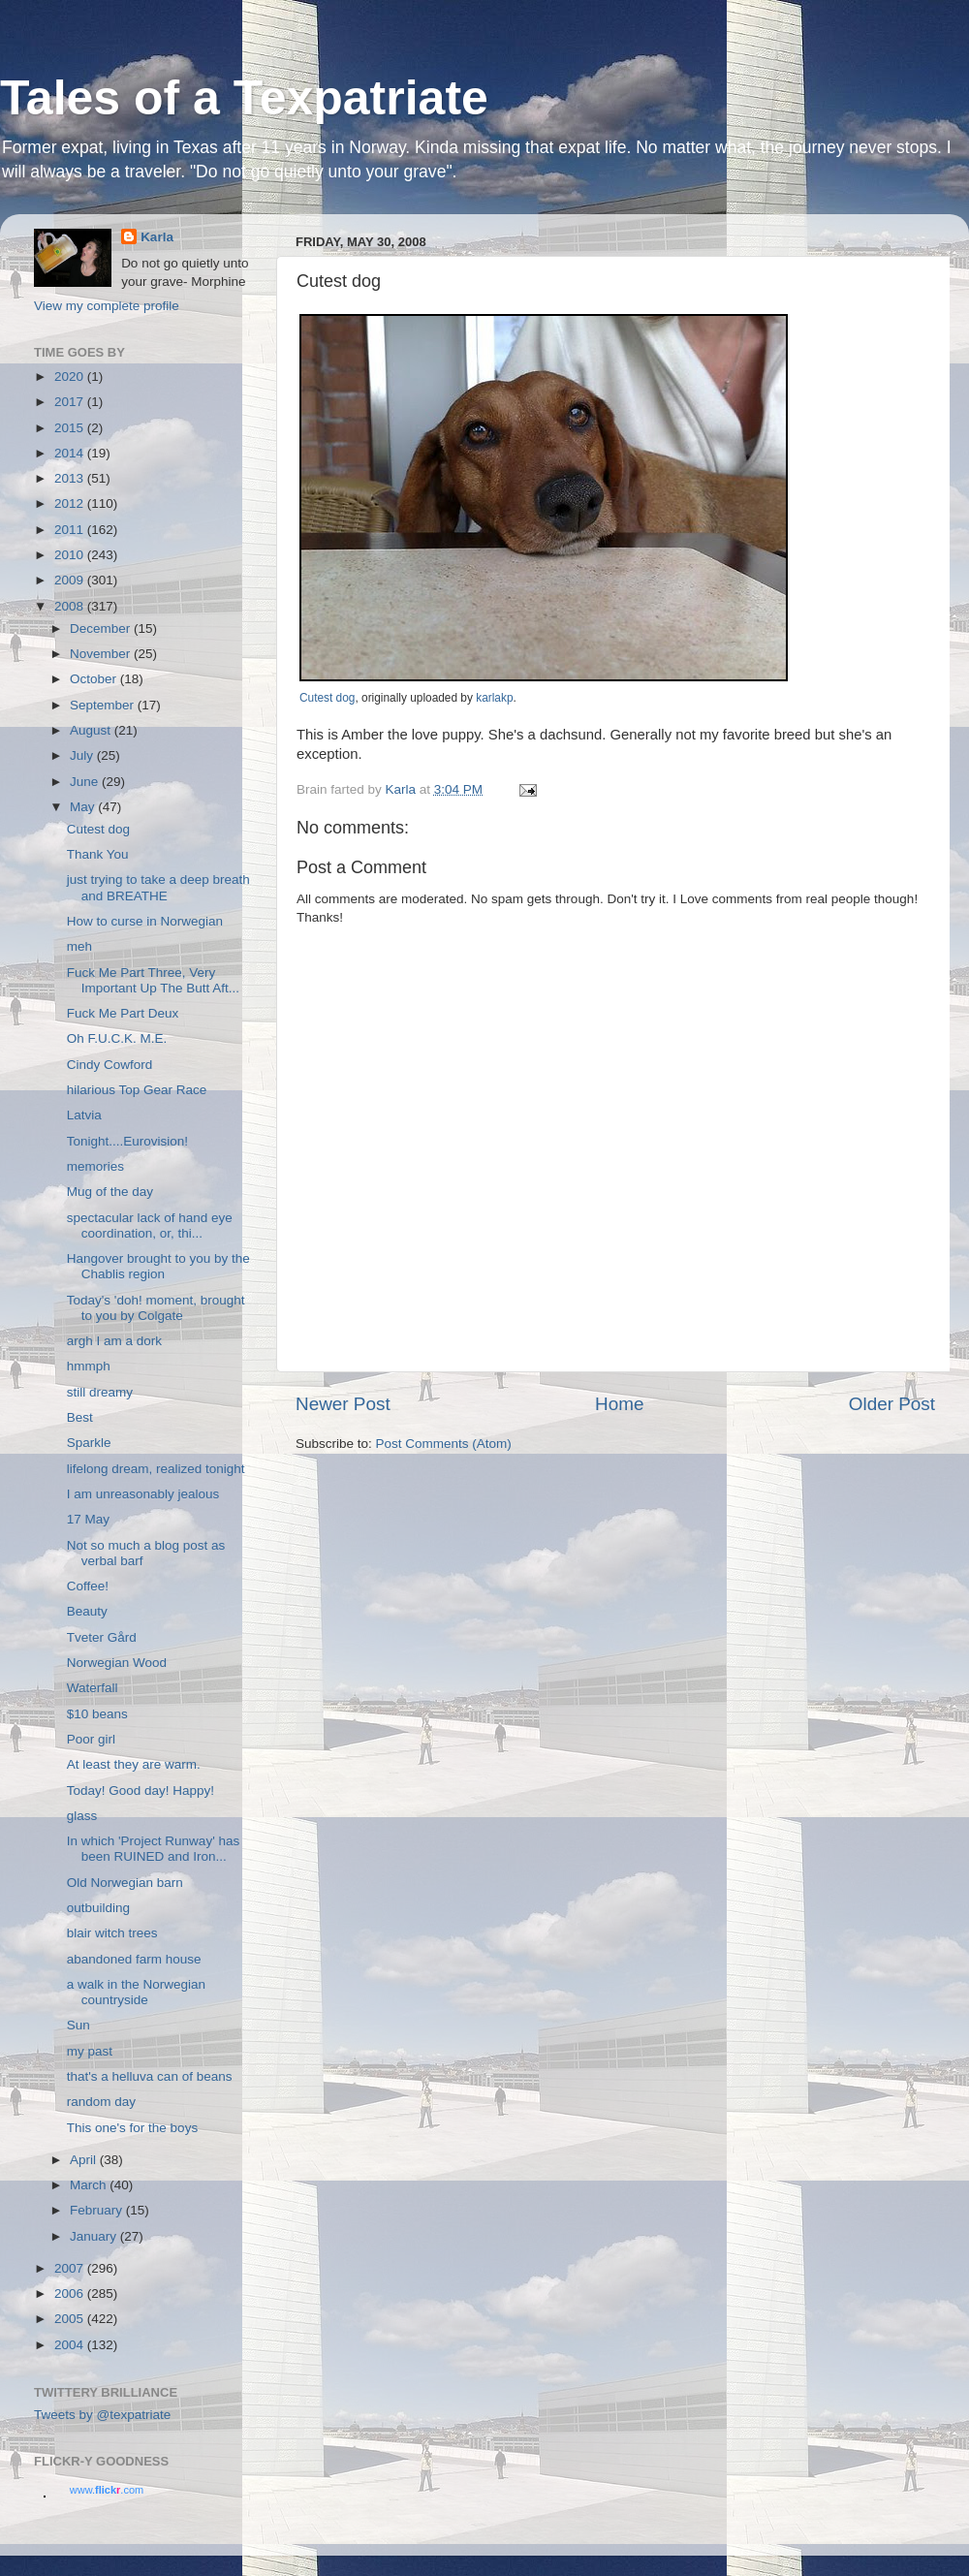 This screenshot has width=969, height=2576. What do you see at coordinates (102, 653) in the screenshot?
I see `November` at bounding box center [102, 653].